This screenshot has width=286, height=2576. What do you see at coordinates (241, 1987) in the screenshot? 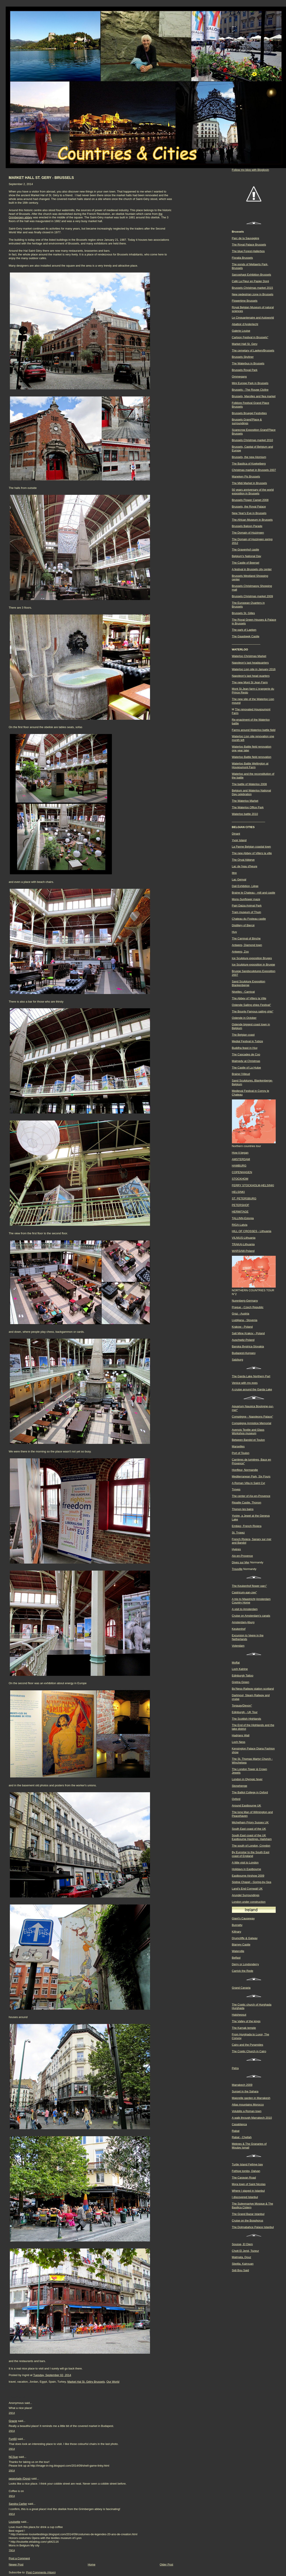
I see `Grand Canaria` at bounding box center [241, 1987].